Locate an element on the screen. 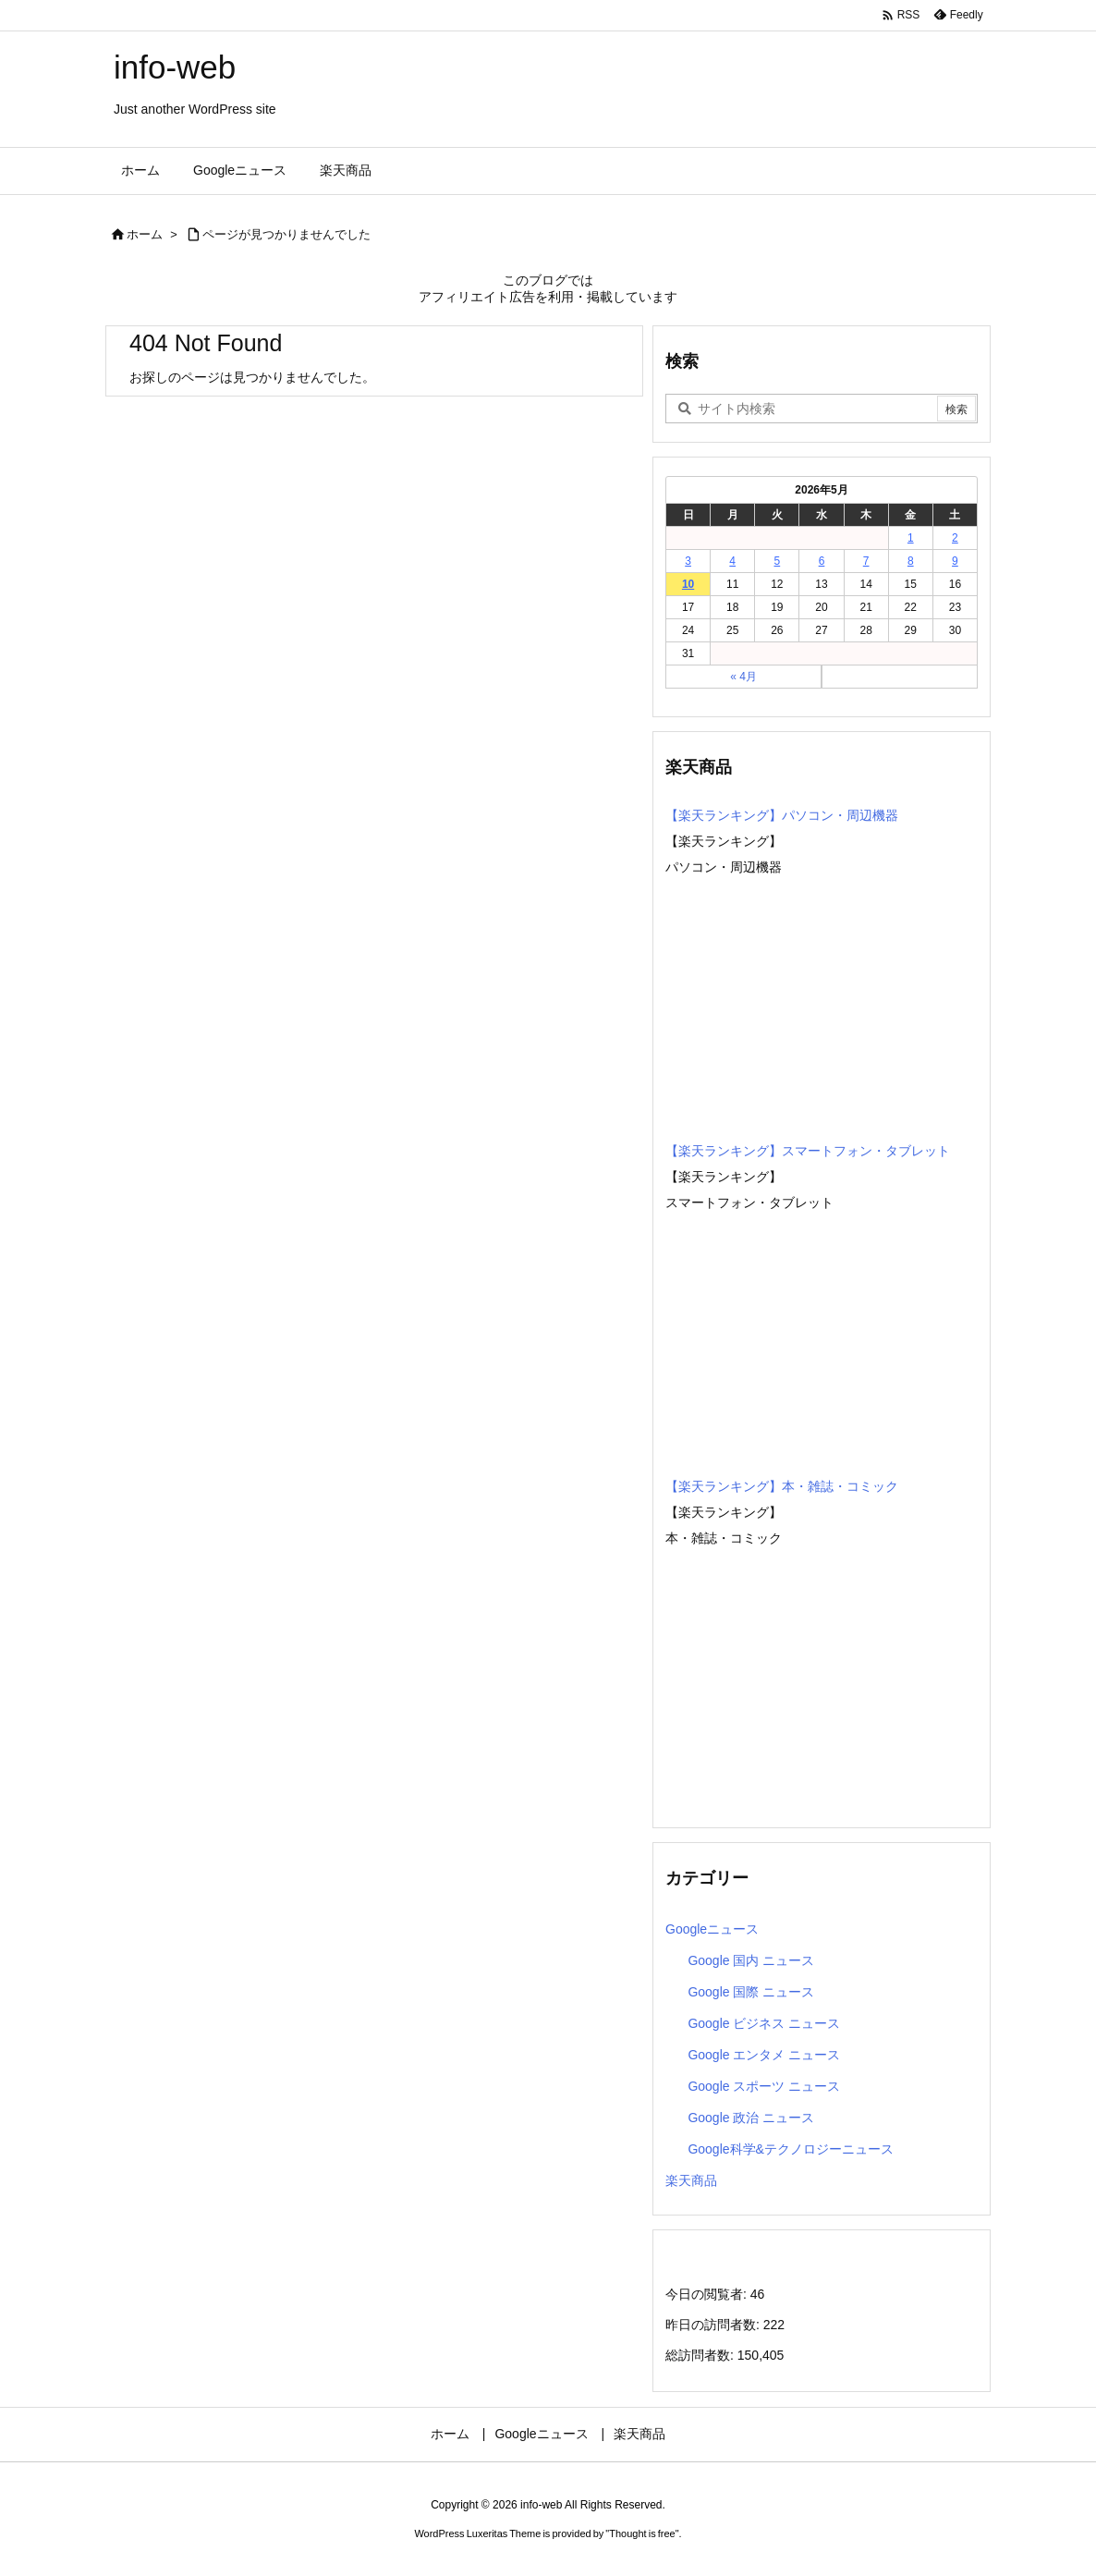  7 [2026年5月7日 に投稿を公開] is located at coordinates (866, 561).